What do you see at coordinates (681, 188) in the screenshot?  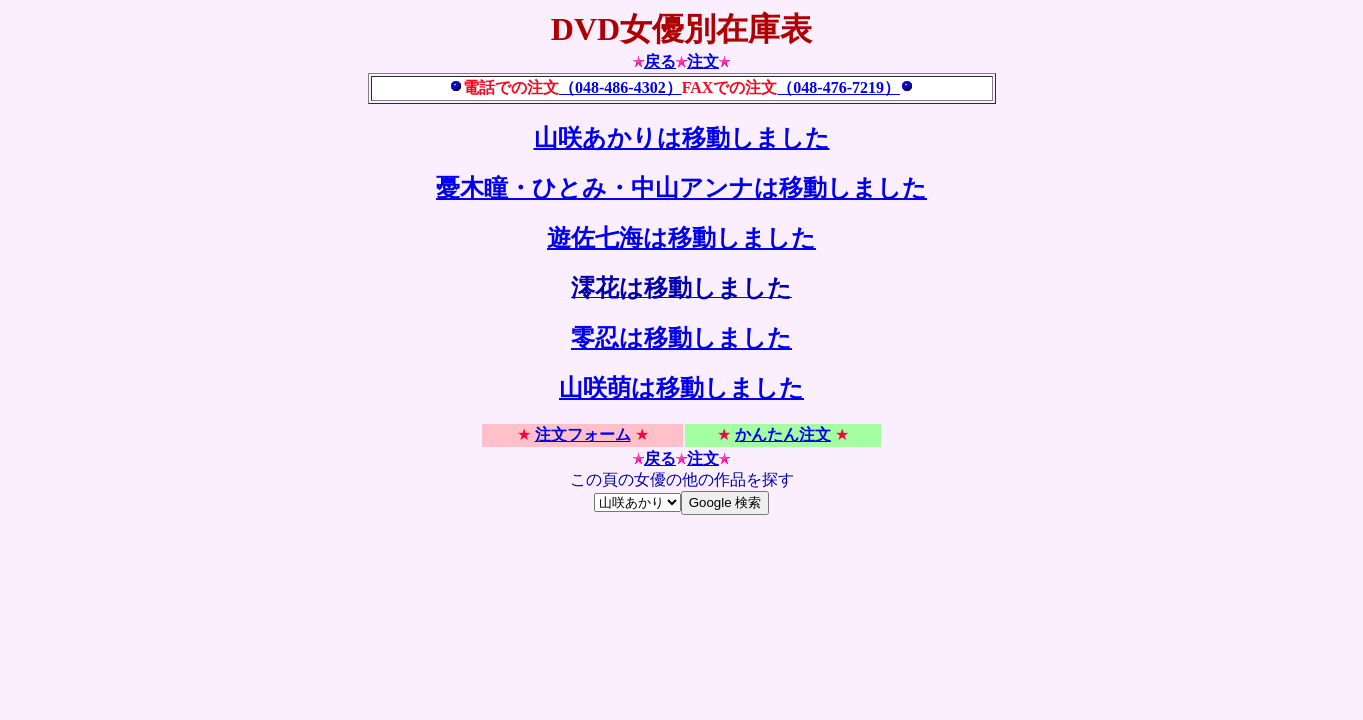 I see `憂木瞳・ひとみ・中山アンナは移動しました` at bounding box center [681, 188].